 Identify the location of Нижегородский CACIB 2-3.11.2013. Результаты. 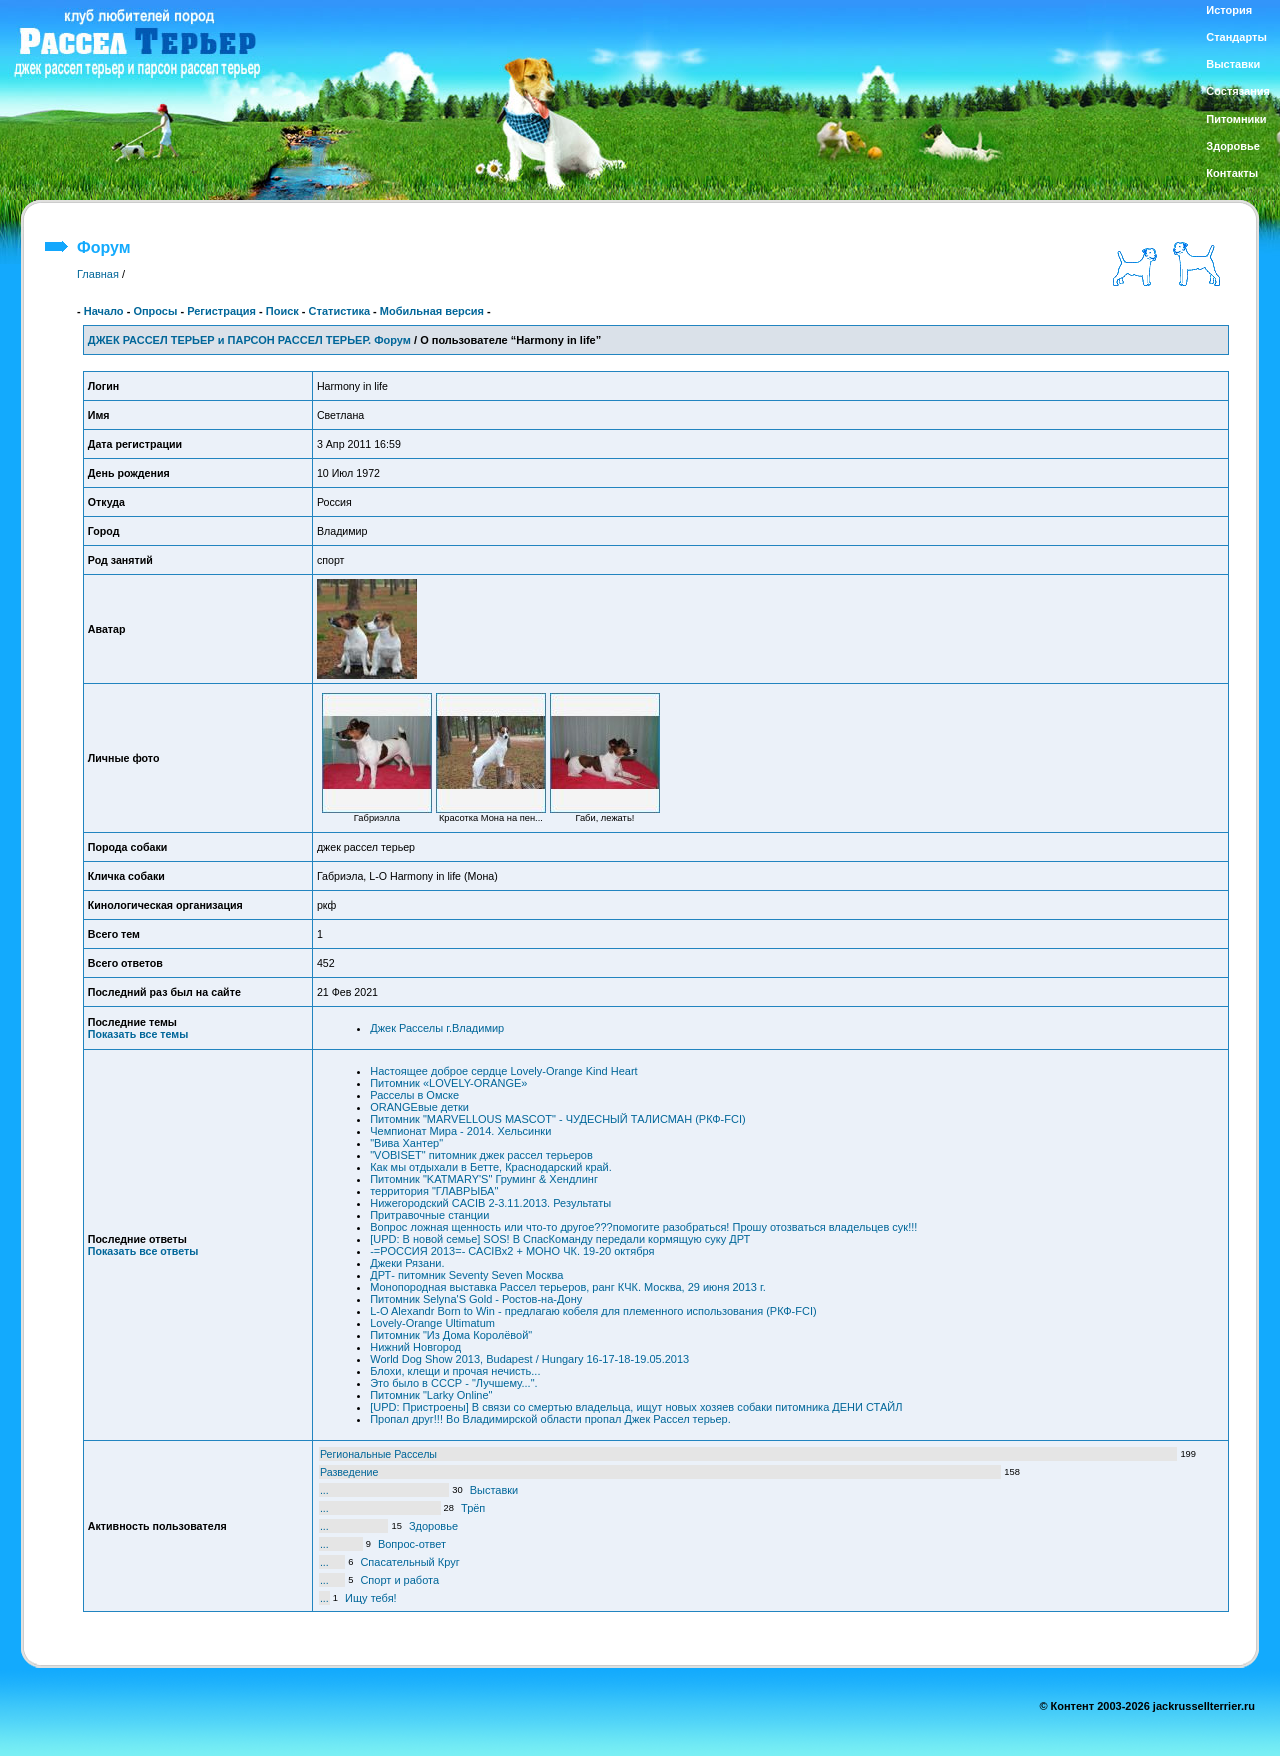
(490, 1203).